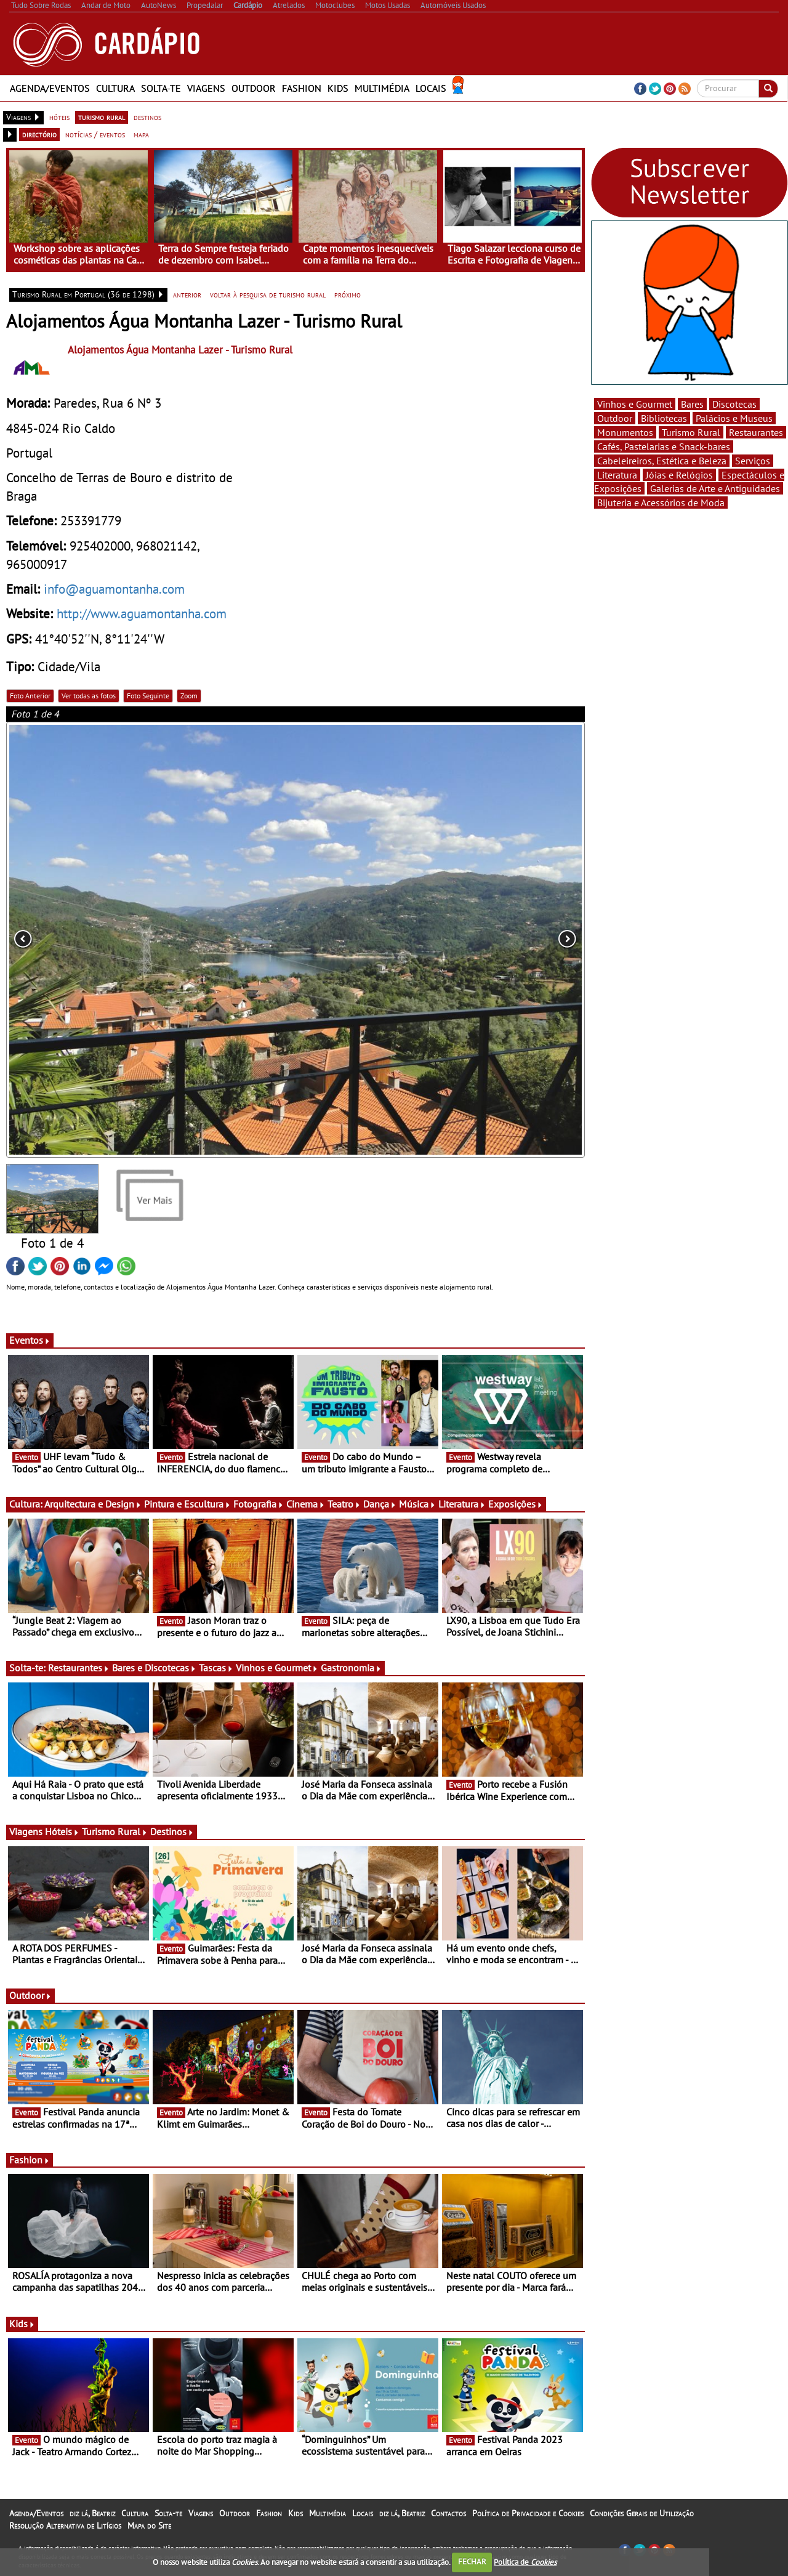 The image size is (788, 2576). Describe the element at coordinates (752, 460) in the screenshot. I see `Serviços` at that location.